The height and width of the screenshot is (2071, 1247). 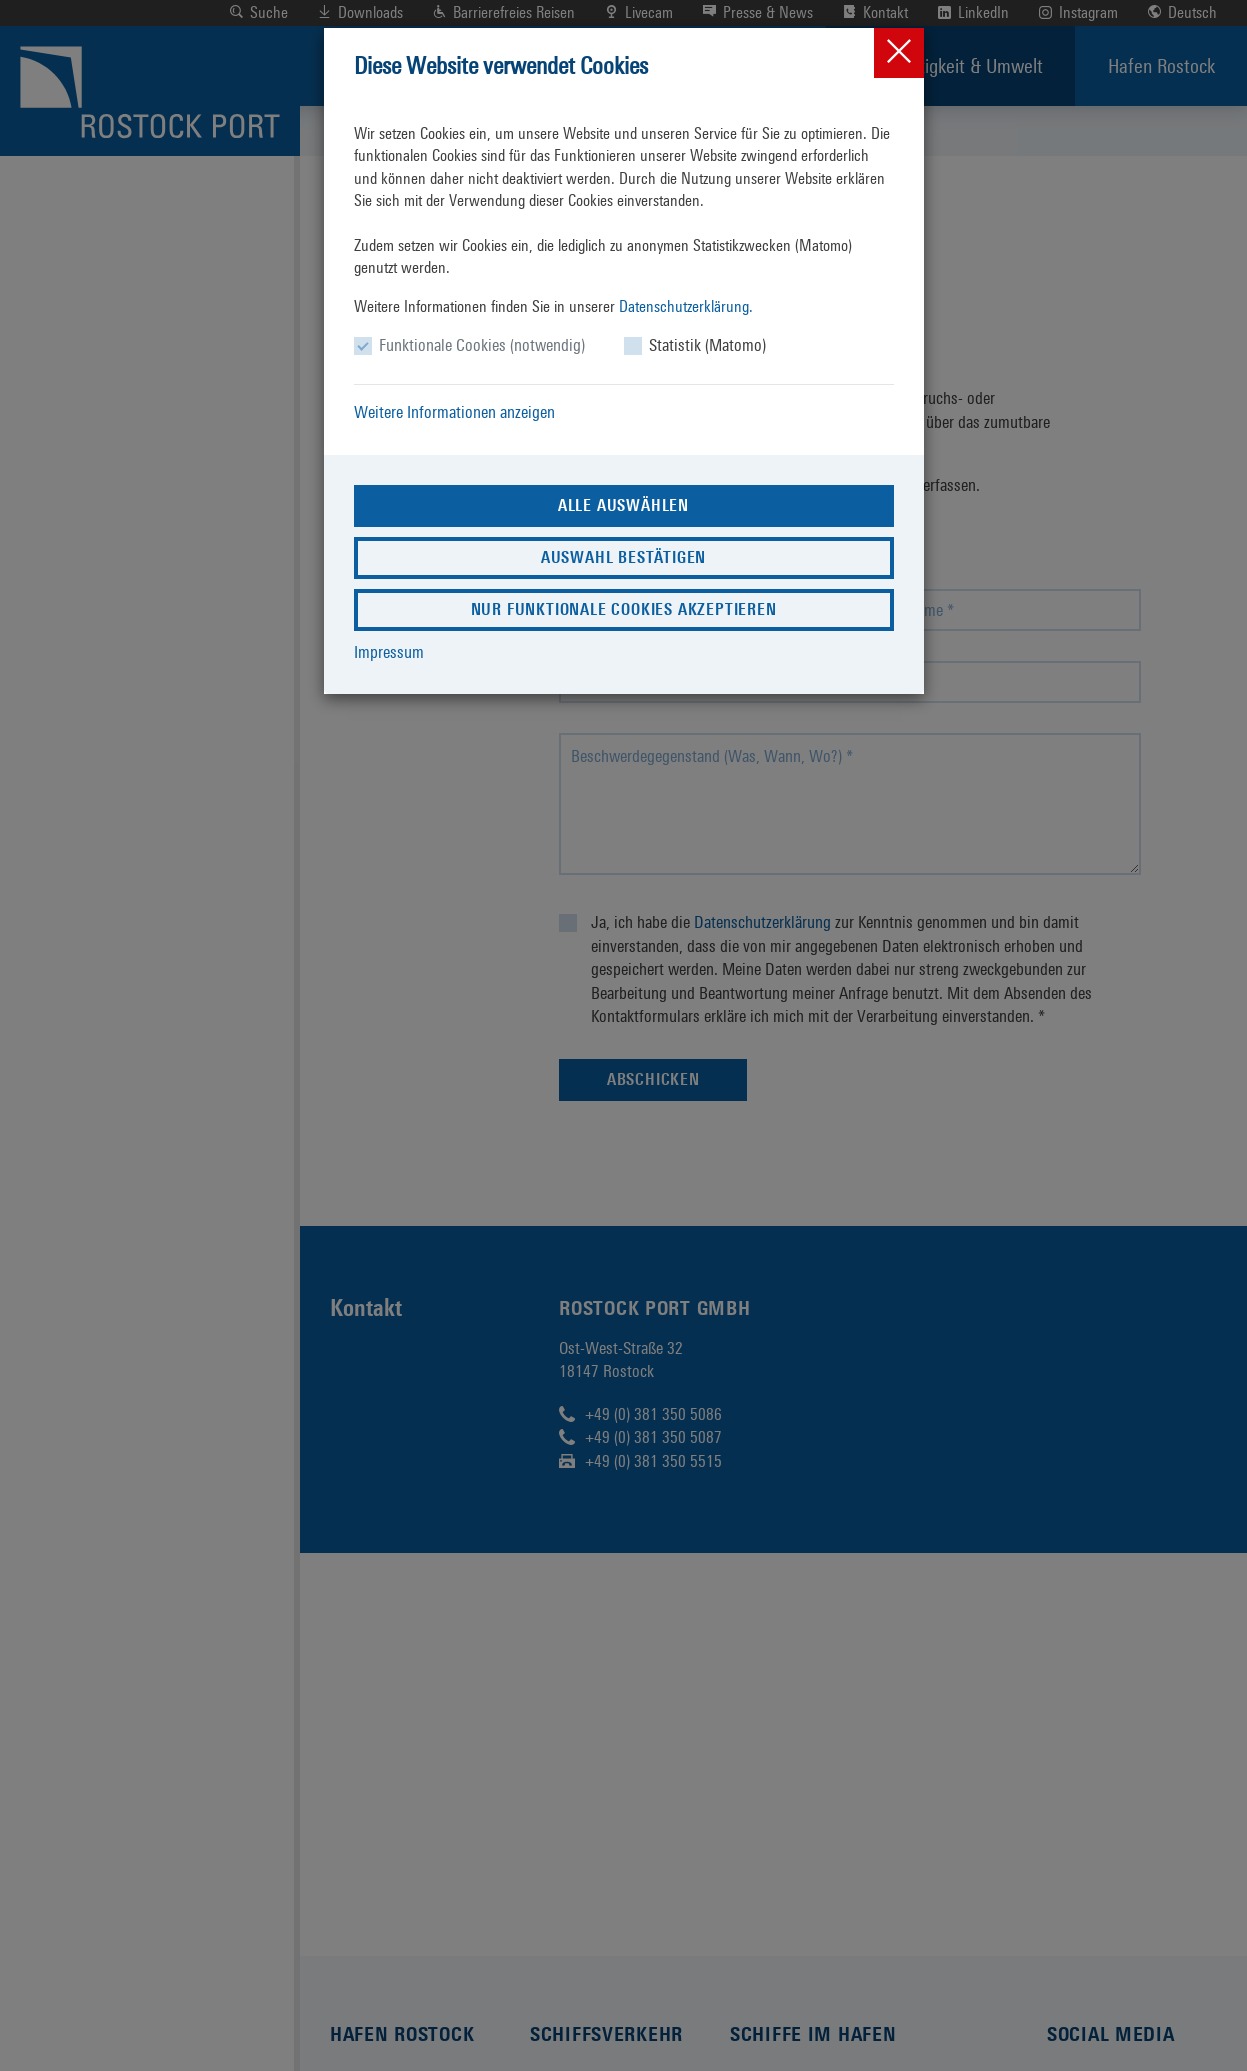 What do you see at coordinates (899, 53) in the screenshot?
I see `[Close]` at bounding box center [899, 53].